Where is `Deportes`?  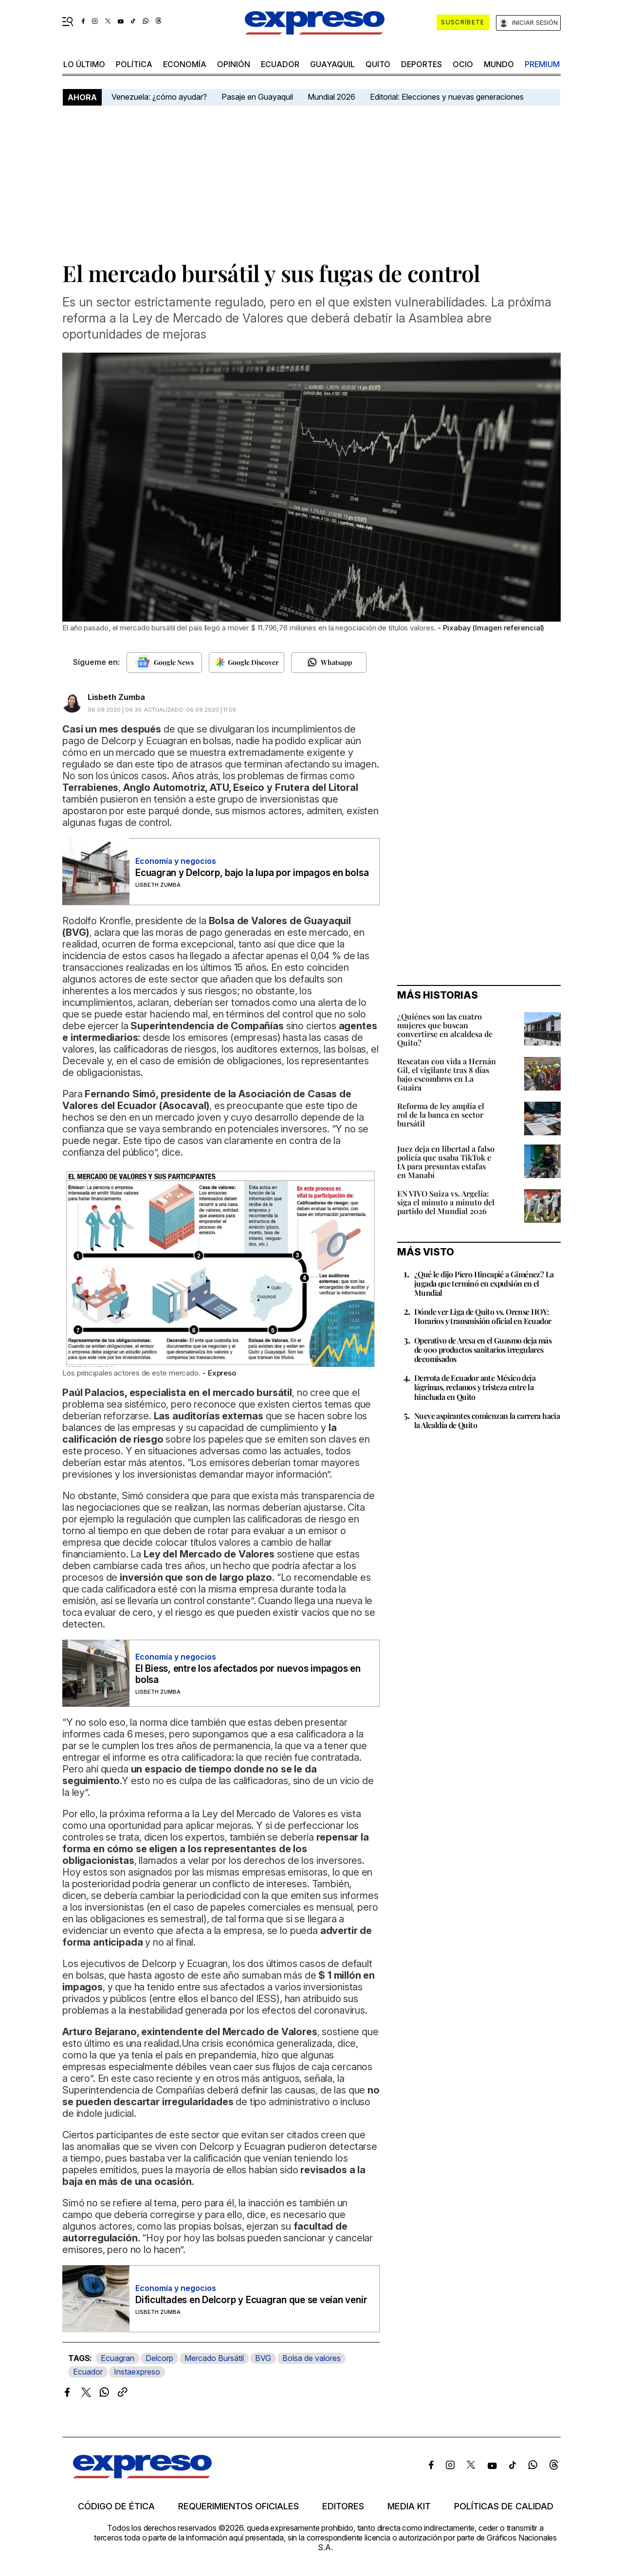 Deportes is located at coordinates (421, 64).